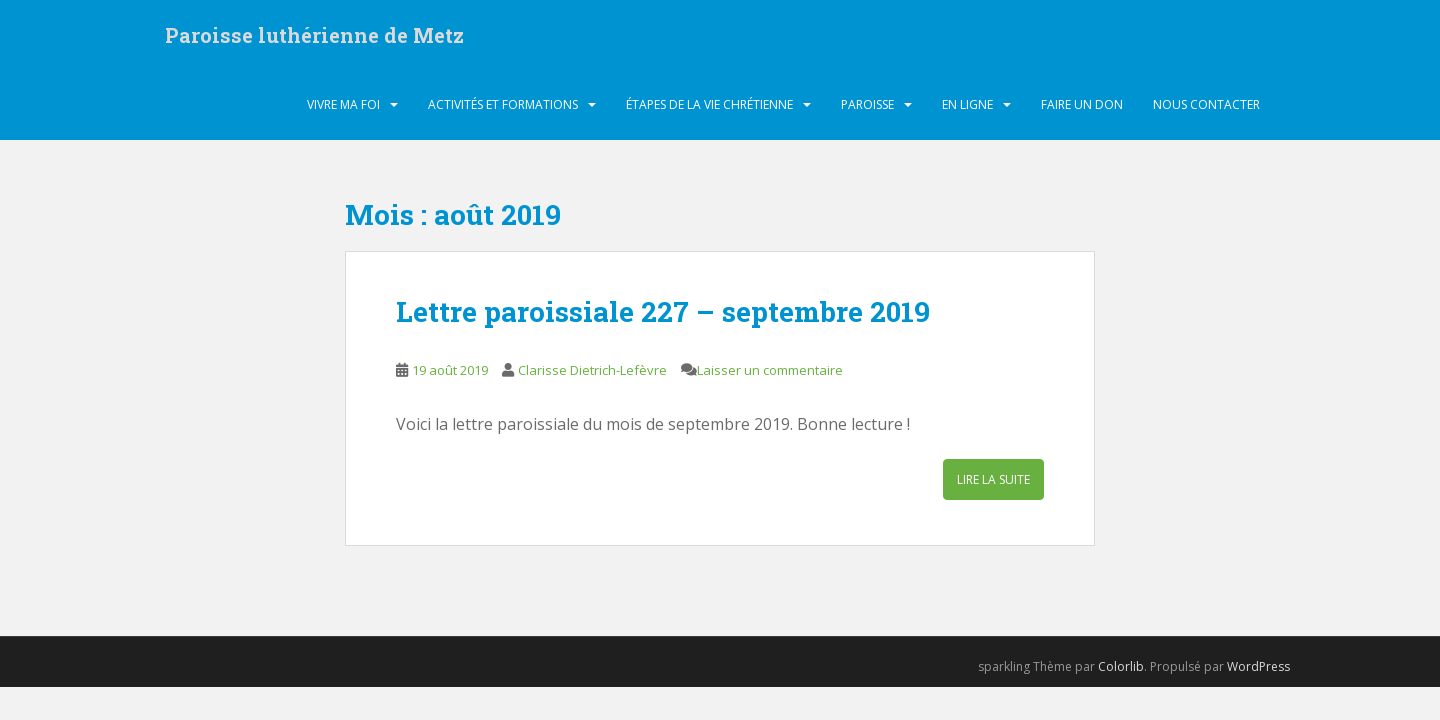 Image resolution: width=1440 pixels, height=720 pixels. What do you see at coordinates (1121, 666) in the screenshot?
I see `Colorlib` at bounding box center [1121, 666].